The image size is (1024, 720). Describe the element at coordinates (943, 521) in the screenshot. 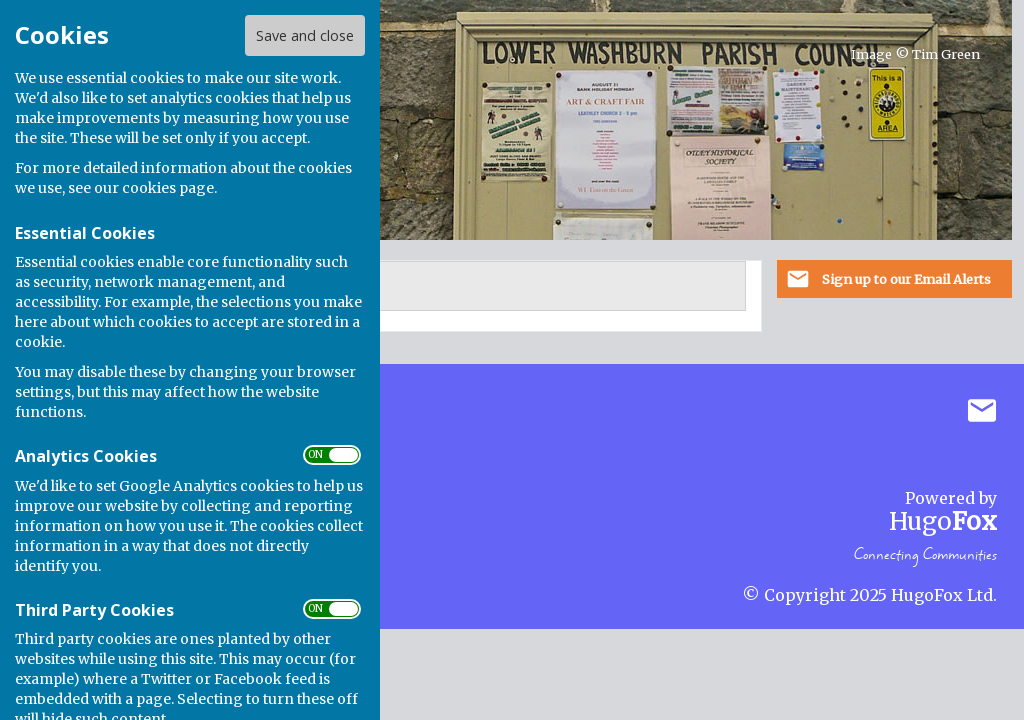

I see `Hugo` at that location.